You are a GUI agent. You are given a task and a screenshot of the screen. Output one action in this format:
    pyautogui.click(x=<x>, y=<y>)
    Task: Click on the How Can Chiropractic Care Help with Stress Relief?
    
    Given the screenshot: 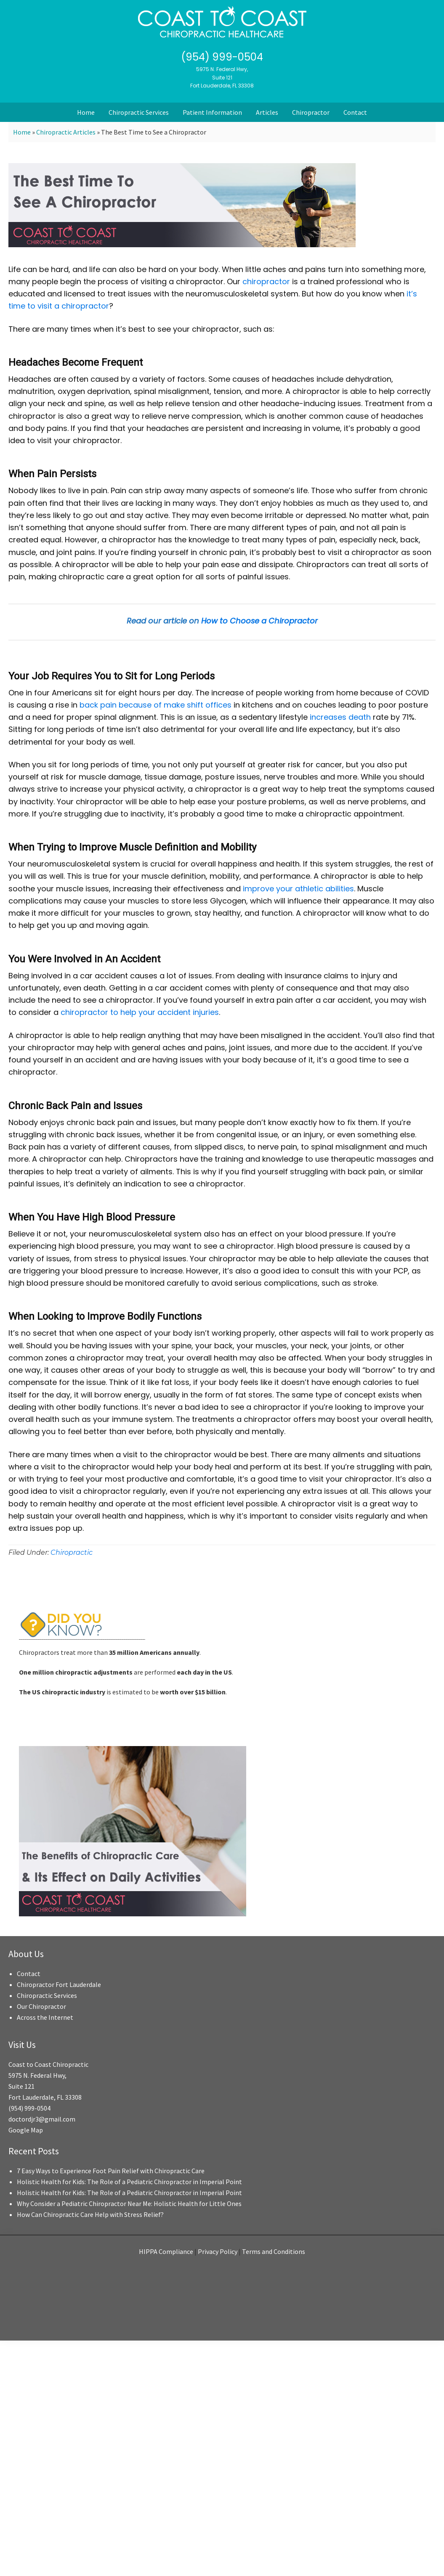 What is the action you would take?
    pyautogui.click(x=90, y=2214)
    